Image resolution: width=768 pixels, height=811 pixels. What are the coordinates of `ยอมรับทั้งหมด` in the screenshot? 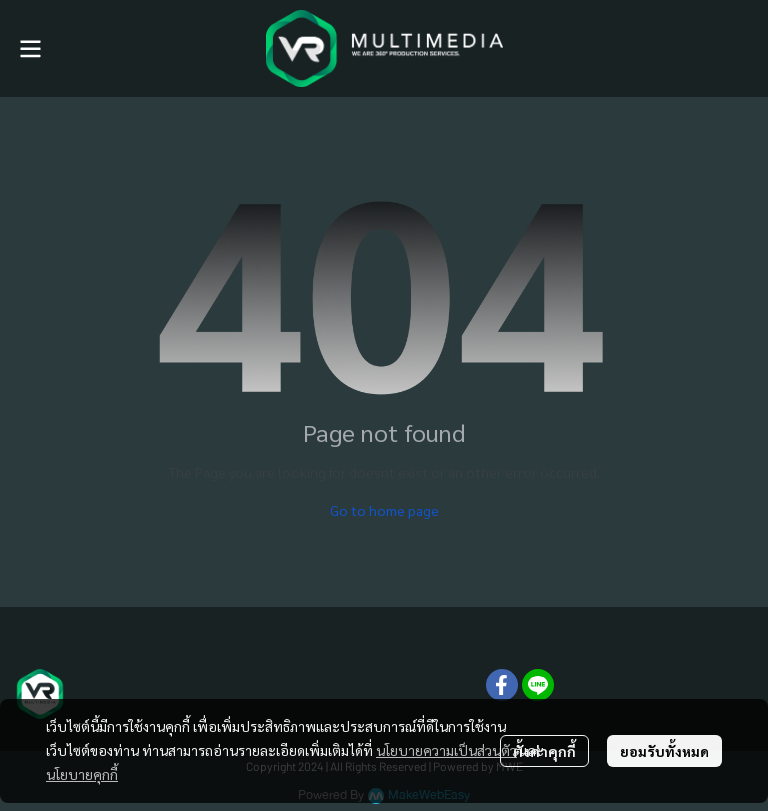 It's located at (664, 751).